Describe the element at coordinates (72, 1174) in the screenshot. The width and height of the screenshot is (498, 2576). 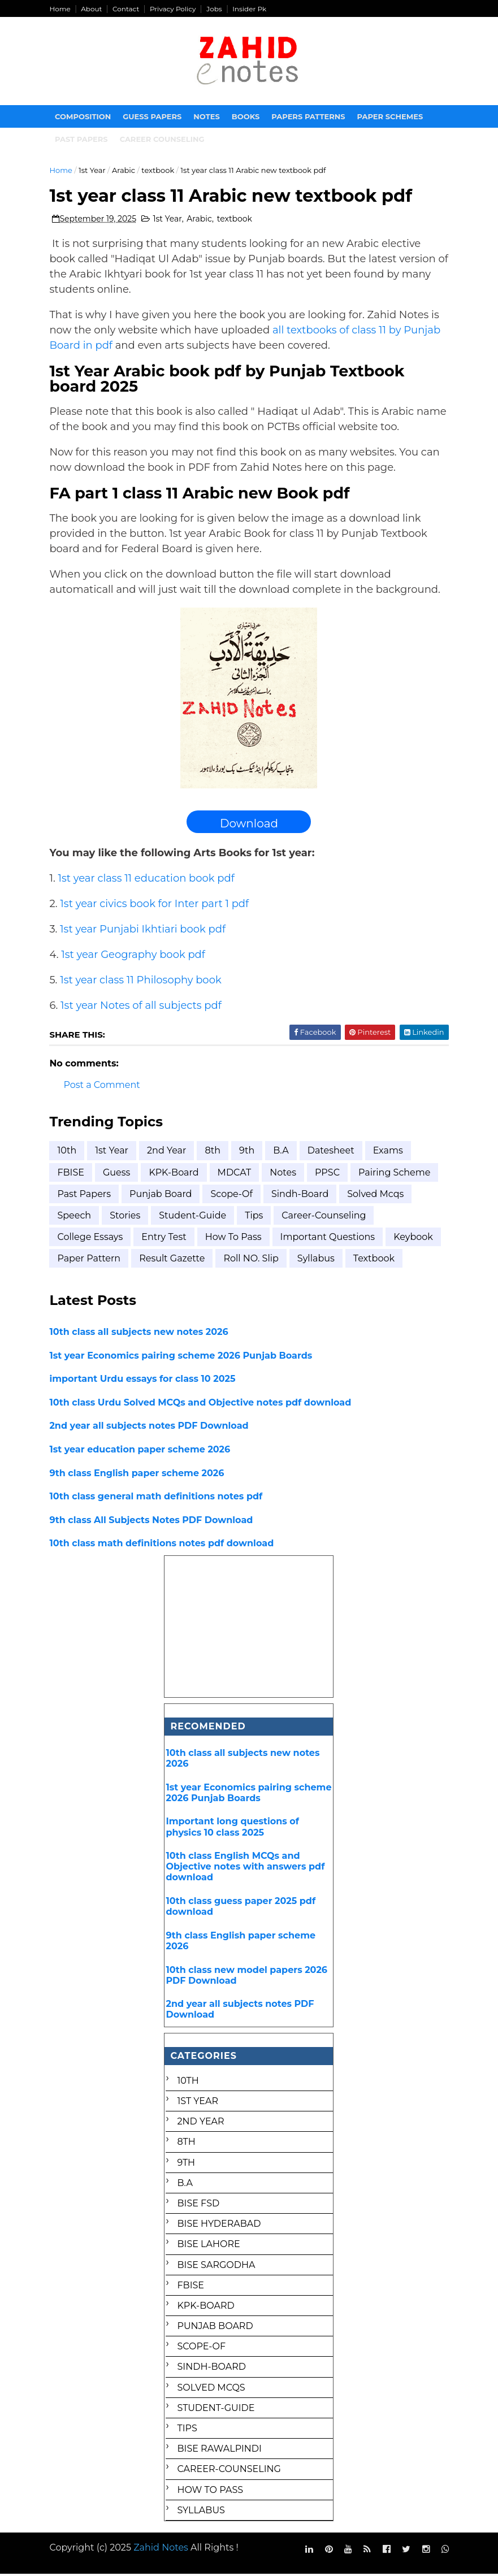
I see `FBISE` at that location.